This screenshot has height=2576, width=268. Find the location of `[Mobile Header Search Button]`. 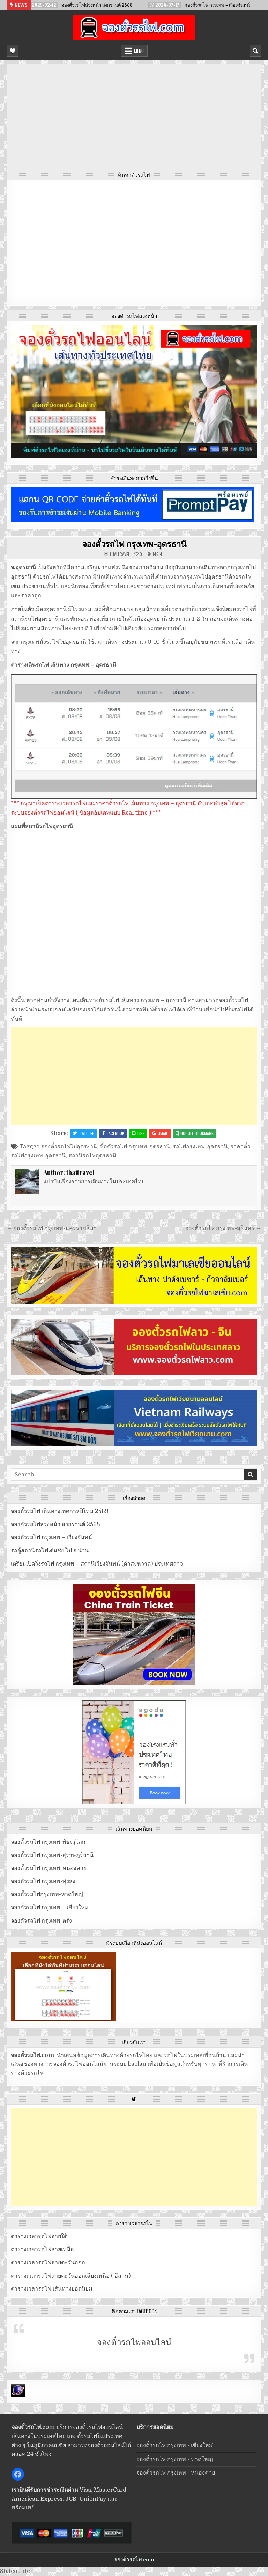

[Mobile Header Search Button] is located at coordinates (255, 51).